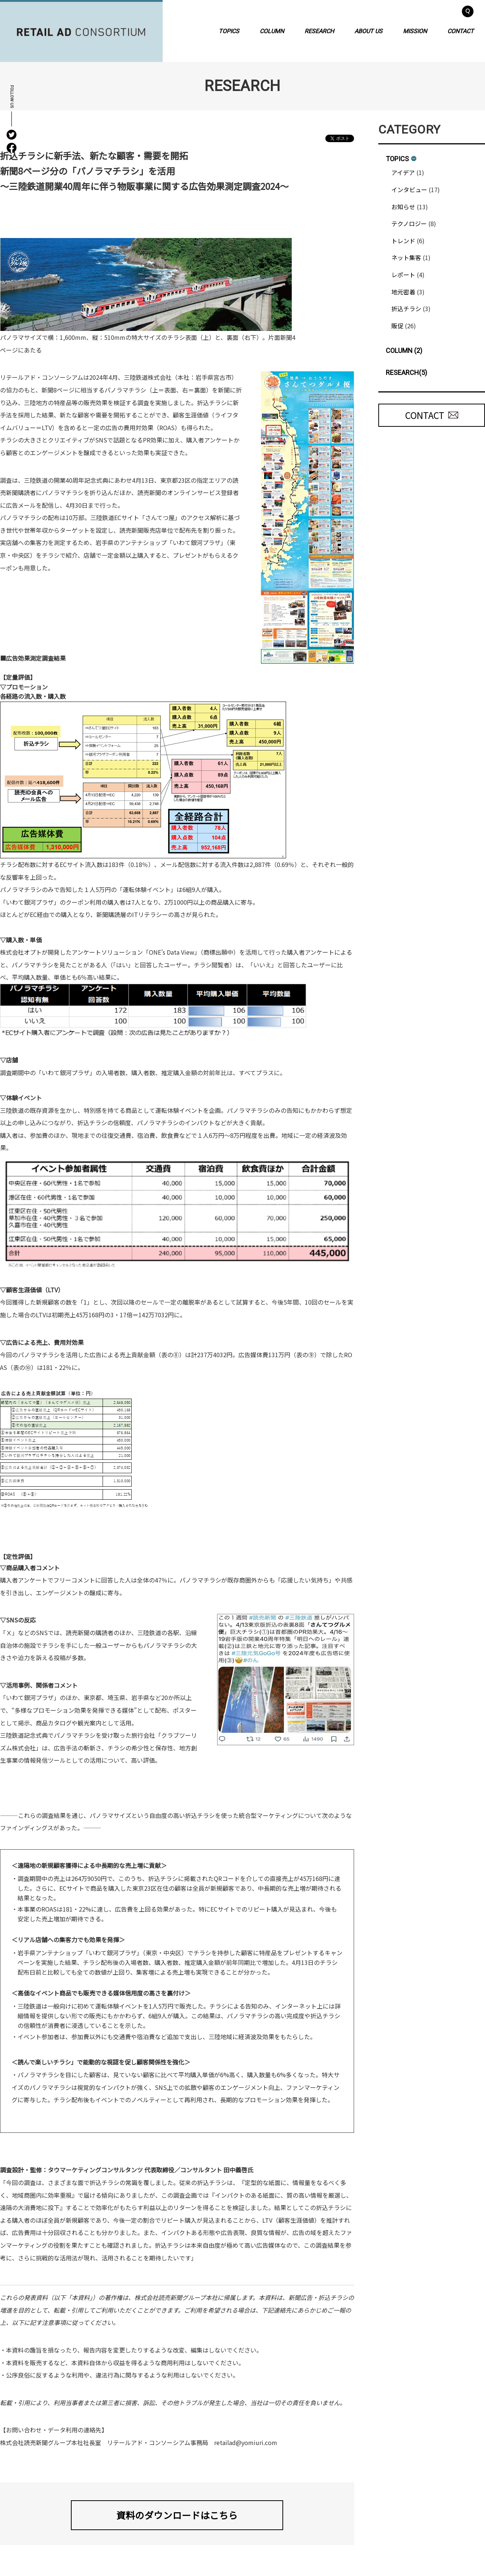  Describe the element at coordinates (368, 30) in the screenshot. I see `ABOUT US` at that location.